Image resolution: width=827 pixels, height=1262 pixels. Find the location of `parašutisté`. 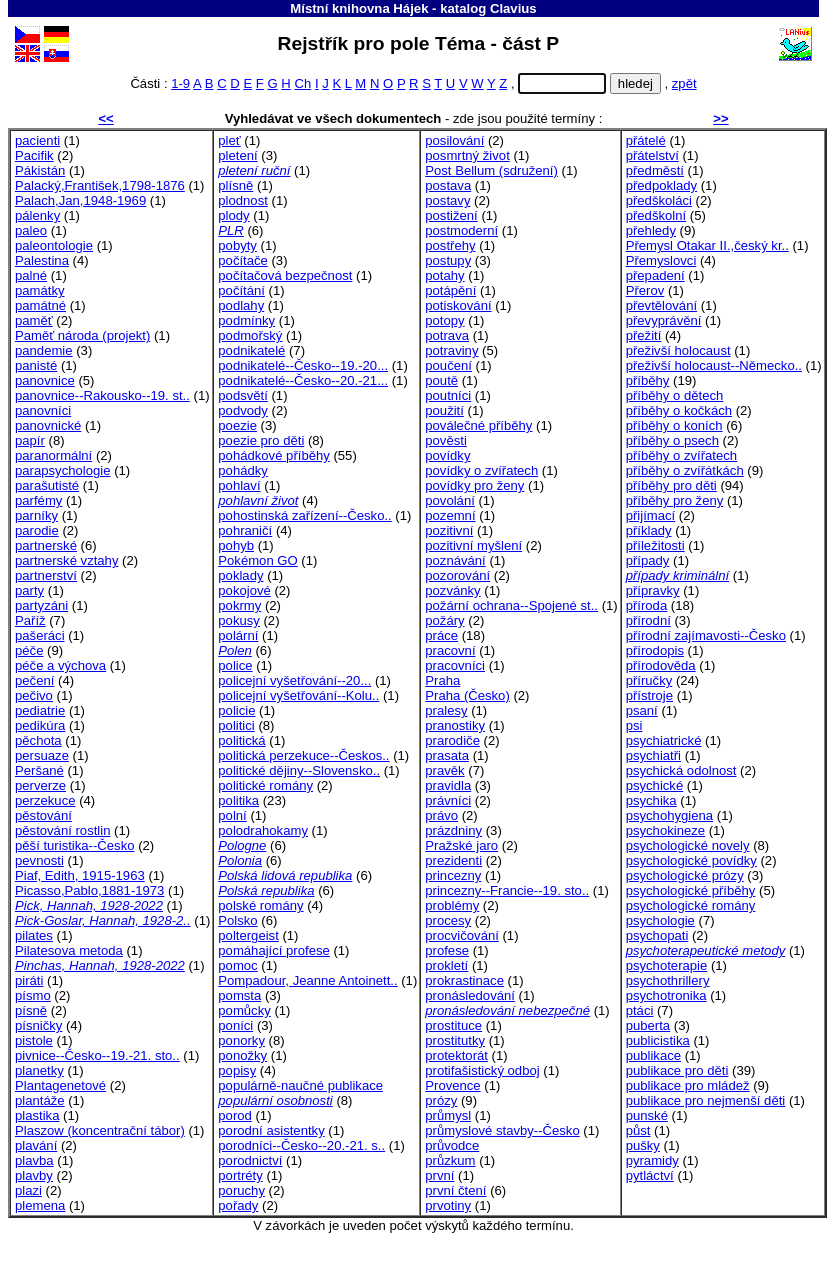

parašutisté is located at coordinates (47, 485).